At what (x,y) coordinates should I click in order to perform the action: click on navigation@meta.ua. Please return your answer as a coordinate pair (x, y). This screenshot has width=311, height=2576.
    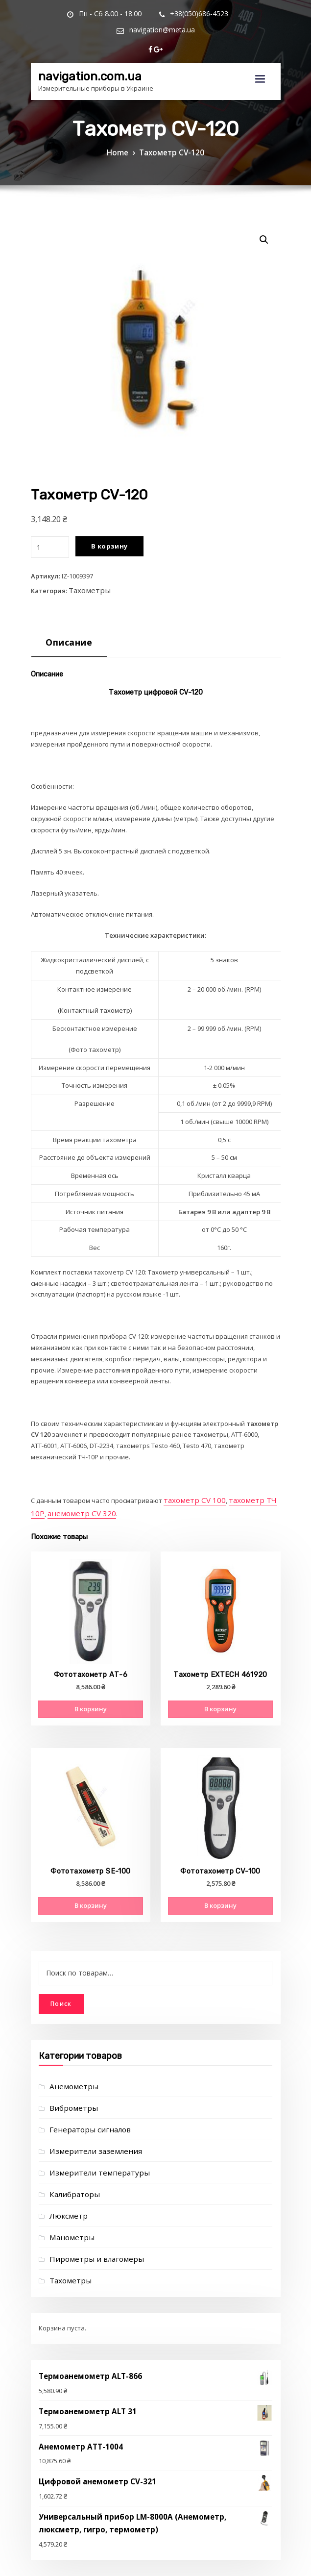
    Looking at the image, I should click on (243, 13).